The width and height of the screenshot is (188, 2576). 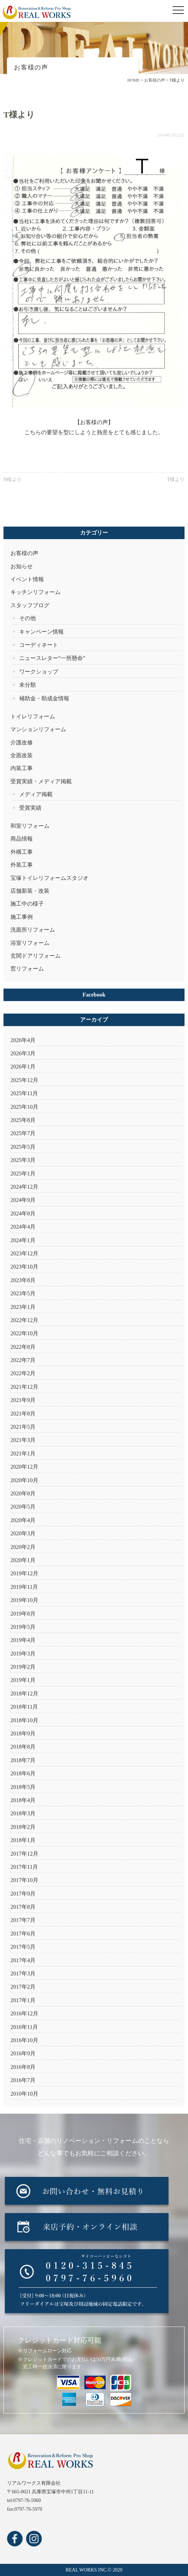 I want to click on 2019年12月, so click(x=24, y=1573).